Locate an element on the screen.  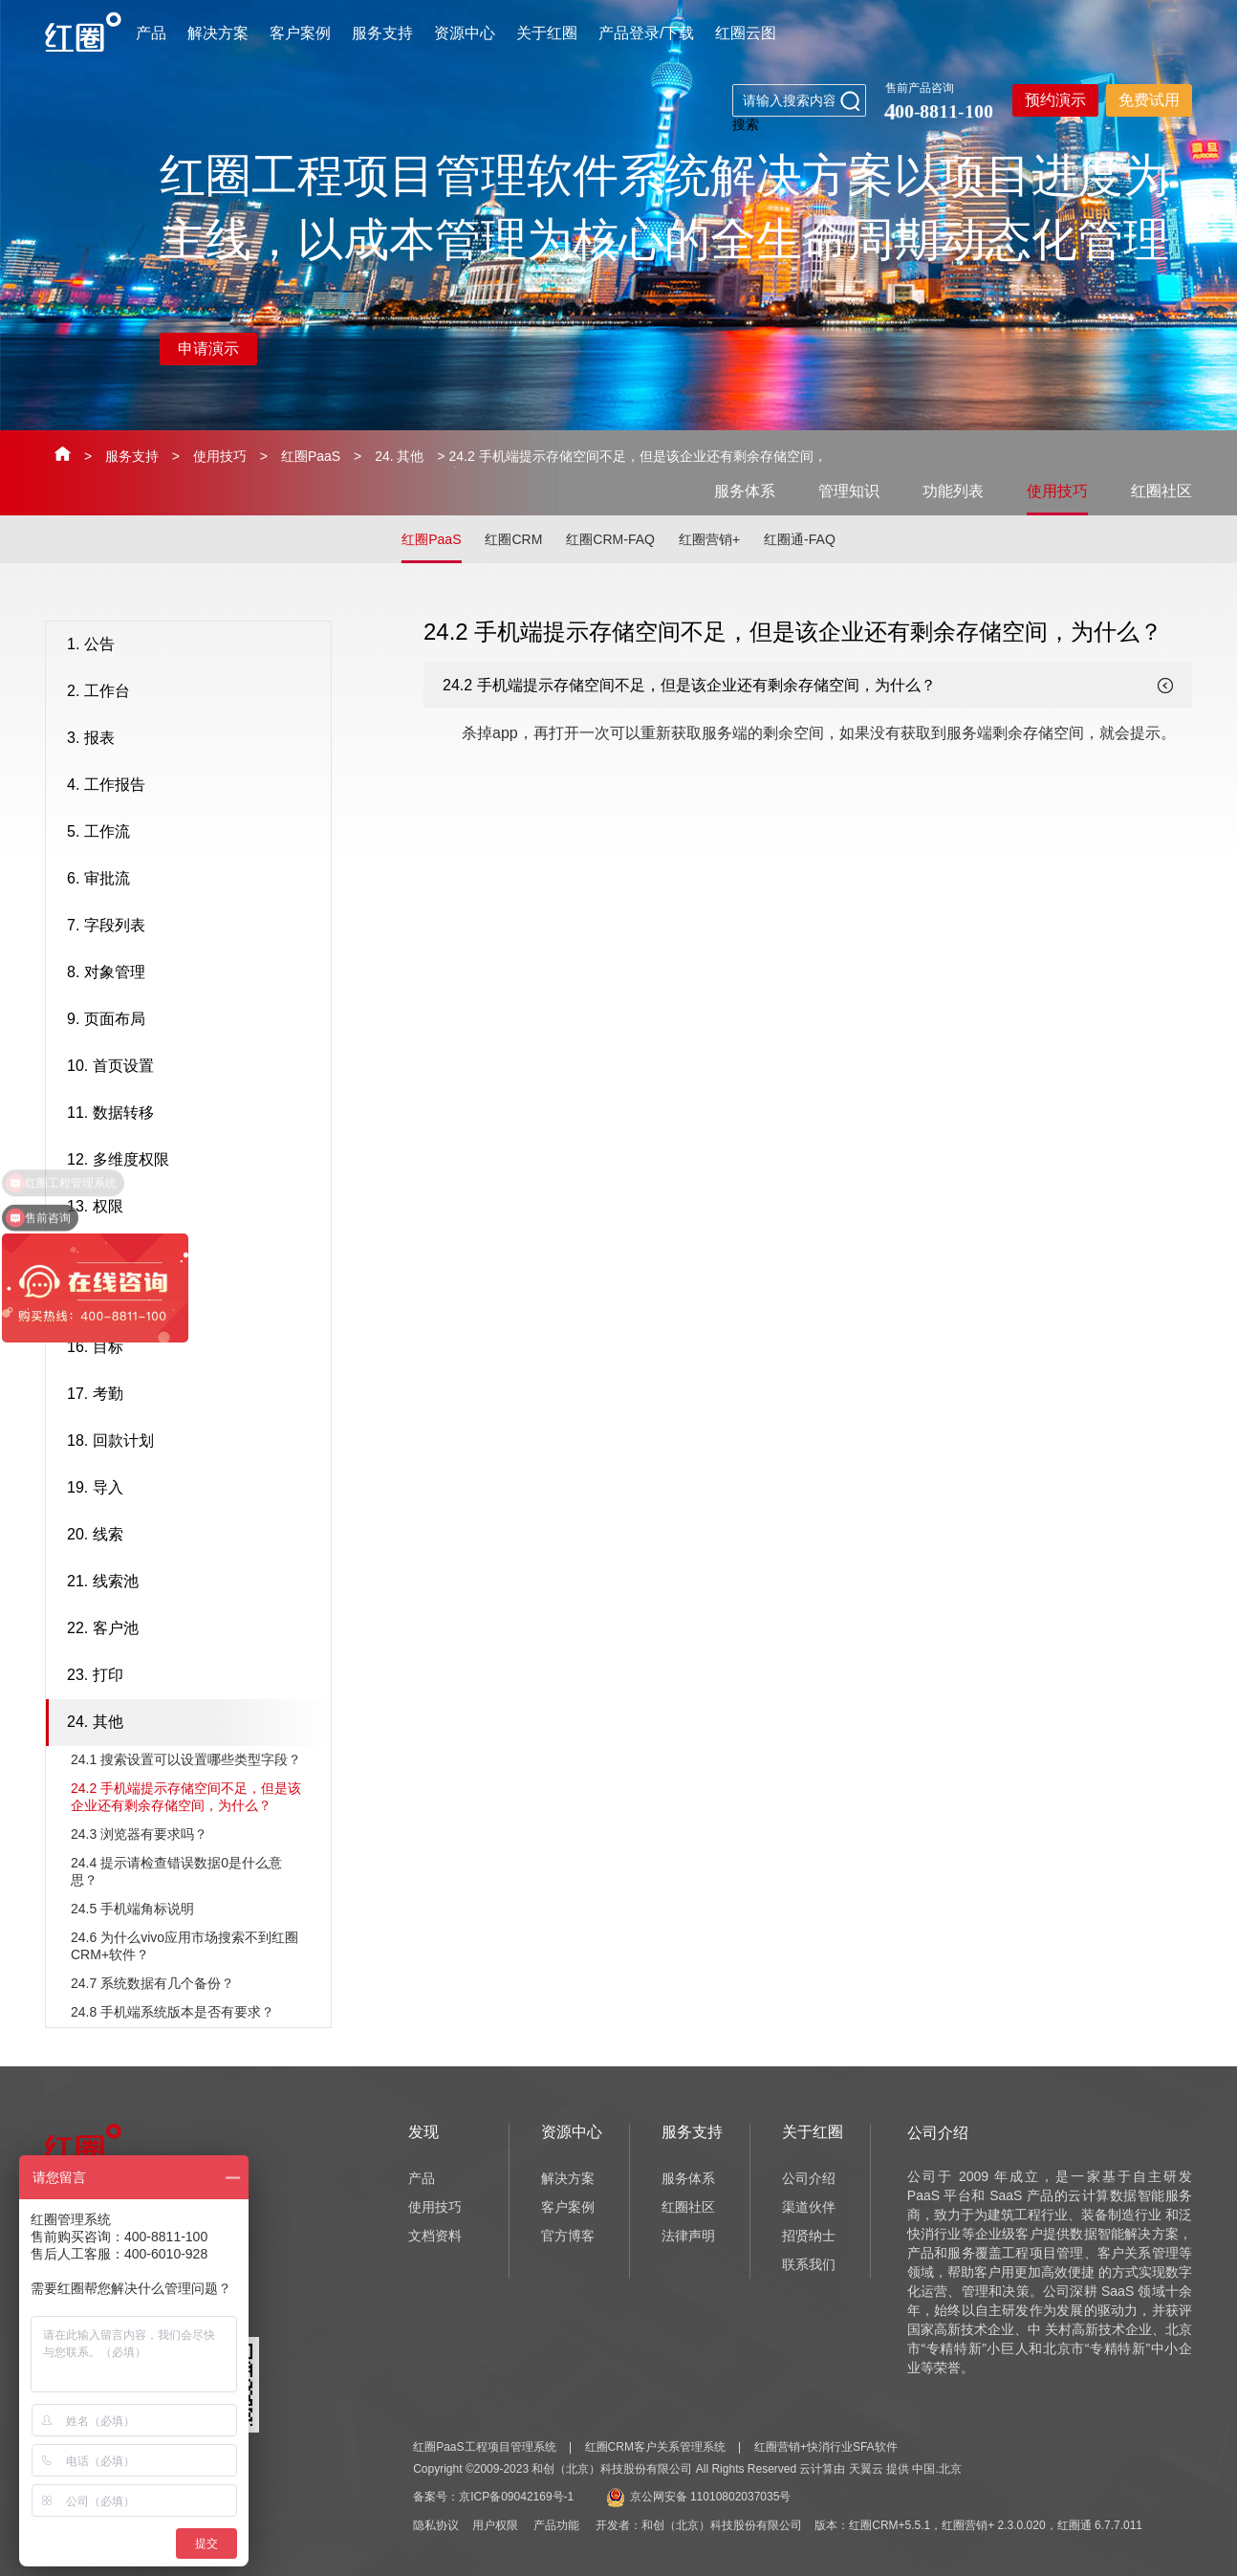
红圈CRM is located at coordinates (513, 539).